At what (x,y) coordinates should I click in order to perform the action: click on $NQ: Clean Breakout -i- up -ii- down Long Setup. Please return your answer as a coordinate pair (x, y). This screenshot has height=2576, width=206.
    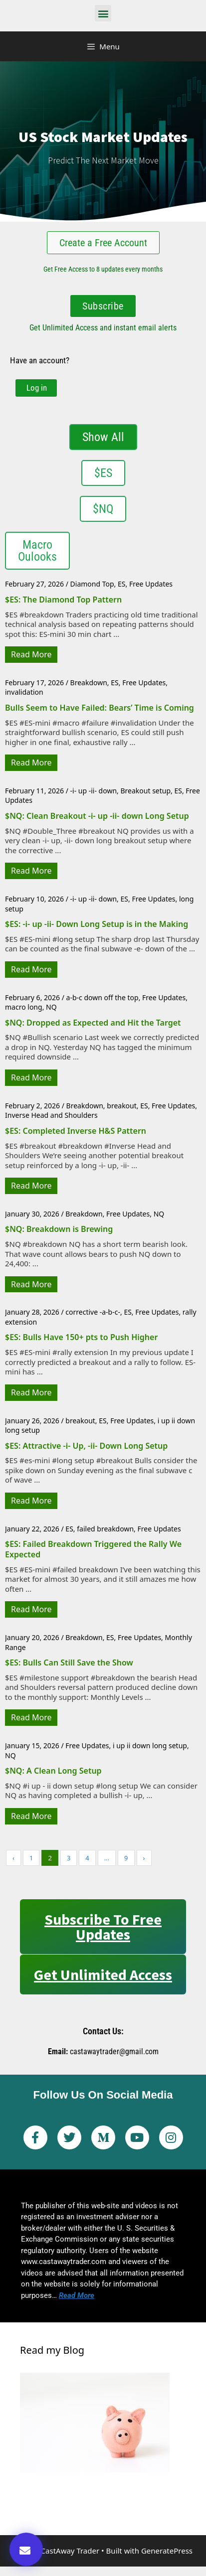
    Looking at the image, I should click on (97, 815).